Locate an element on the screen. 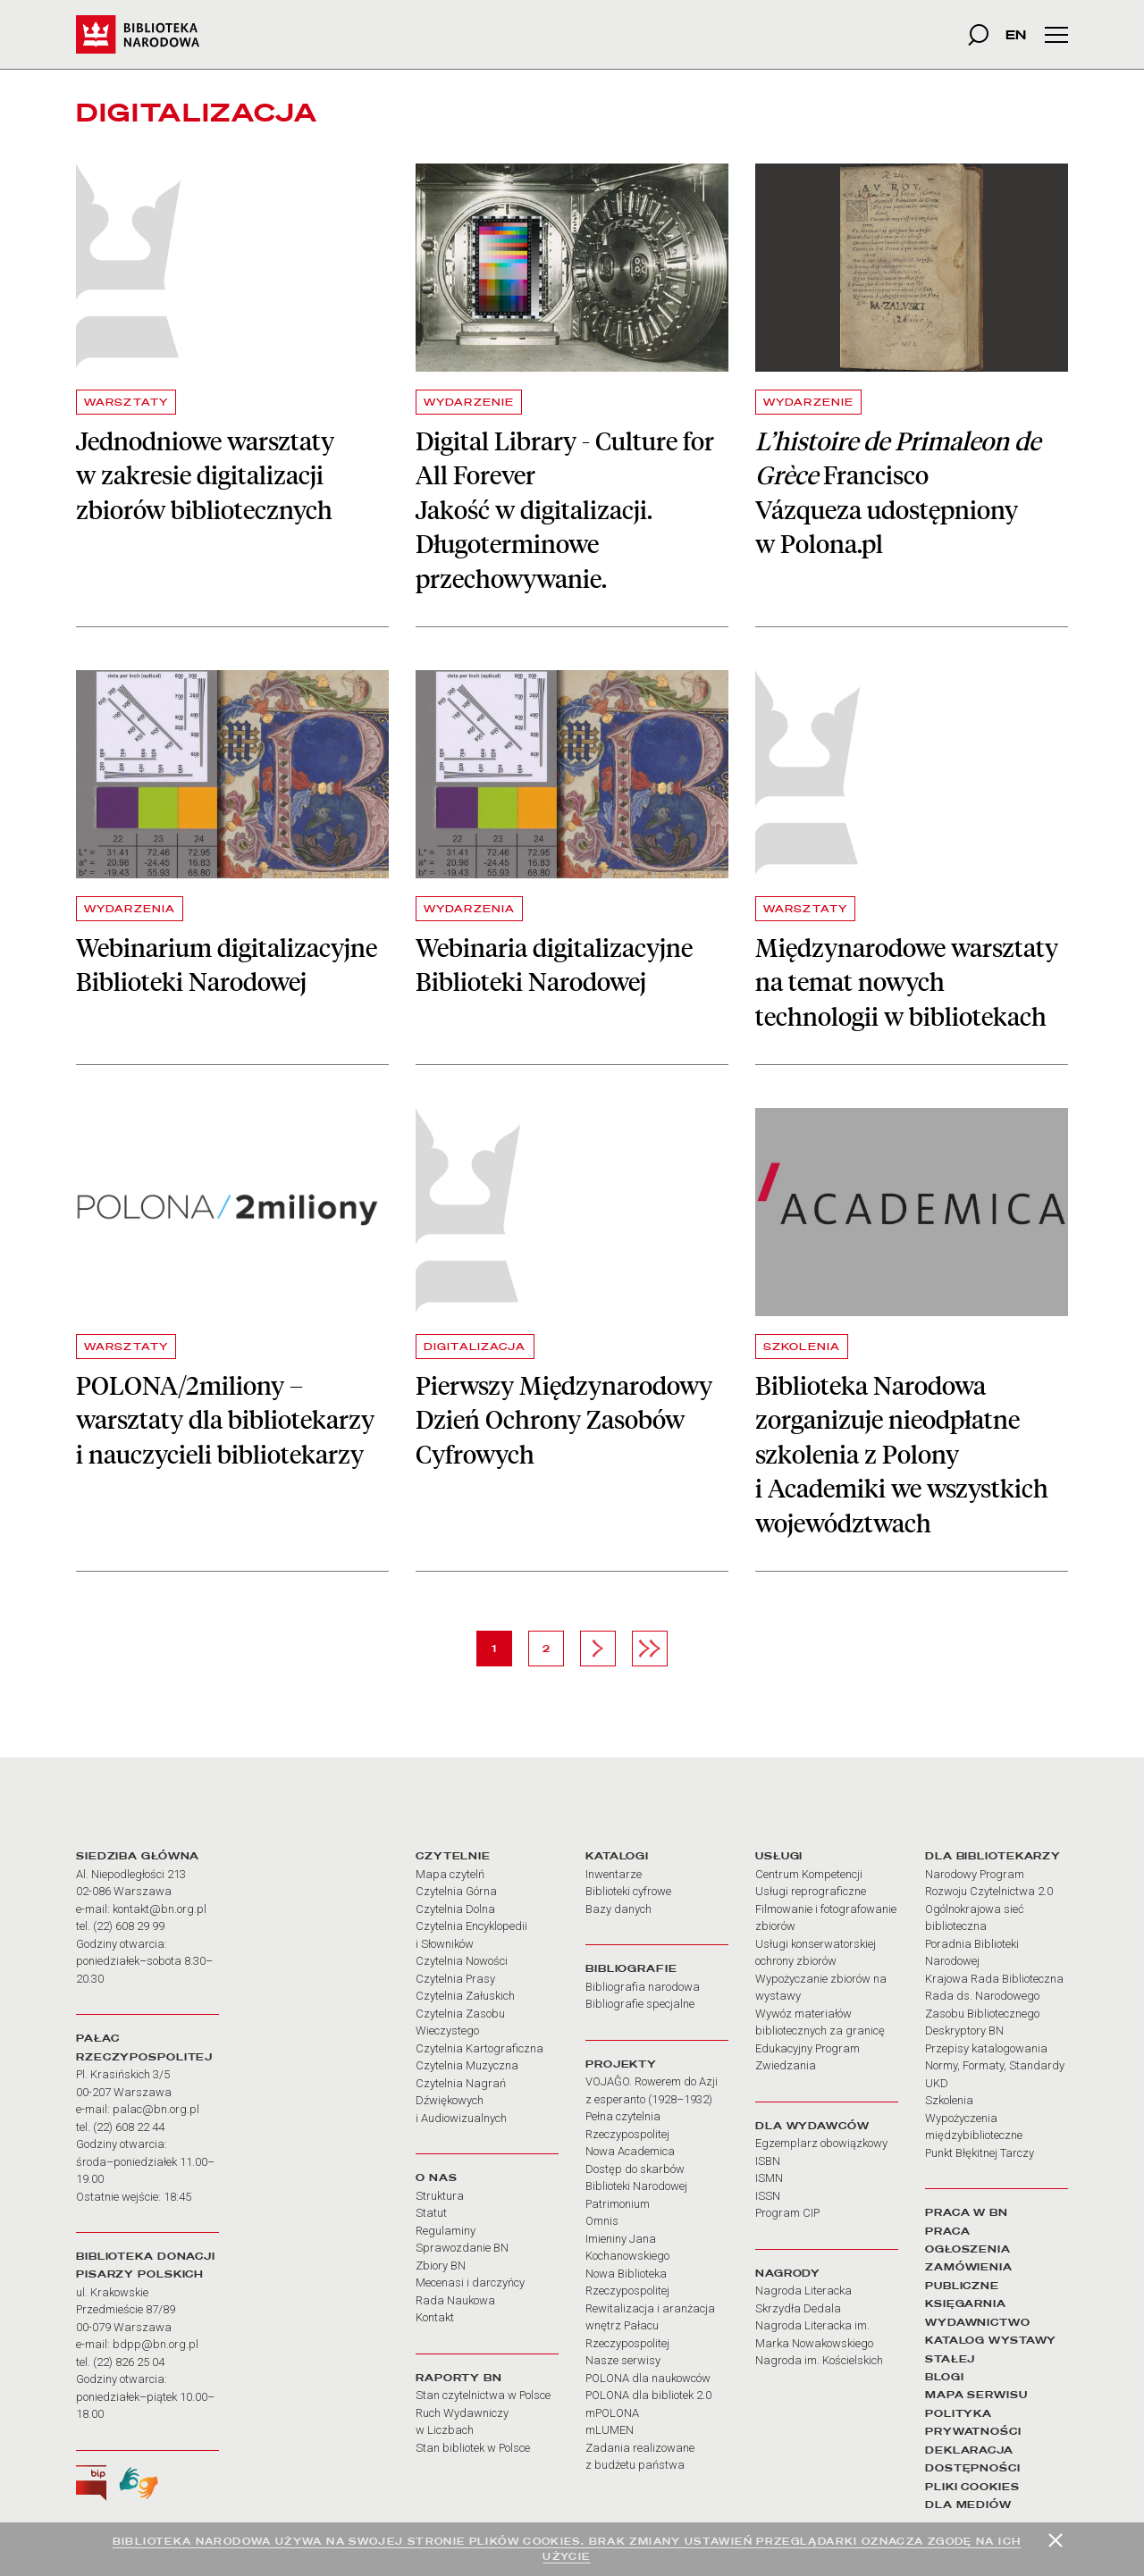 This screenshot has width=1144, height=2576. Czytelnia Muzyczna is located at coordinates (467, 2065).